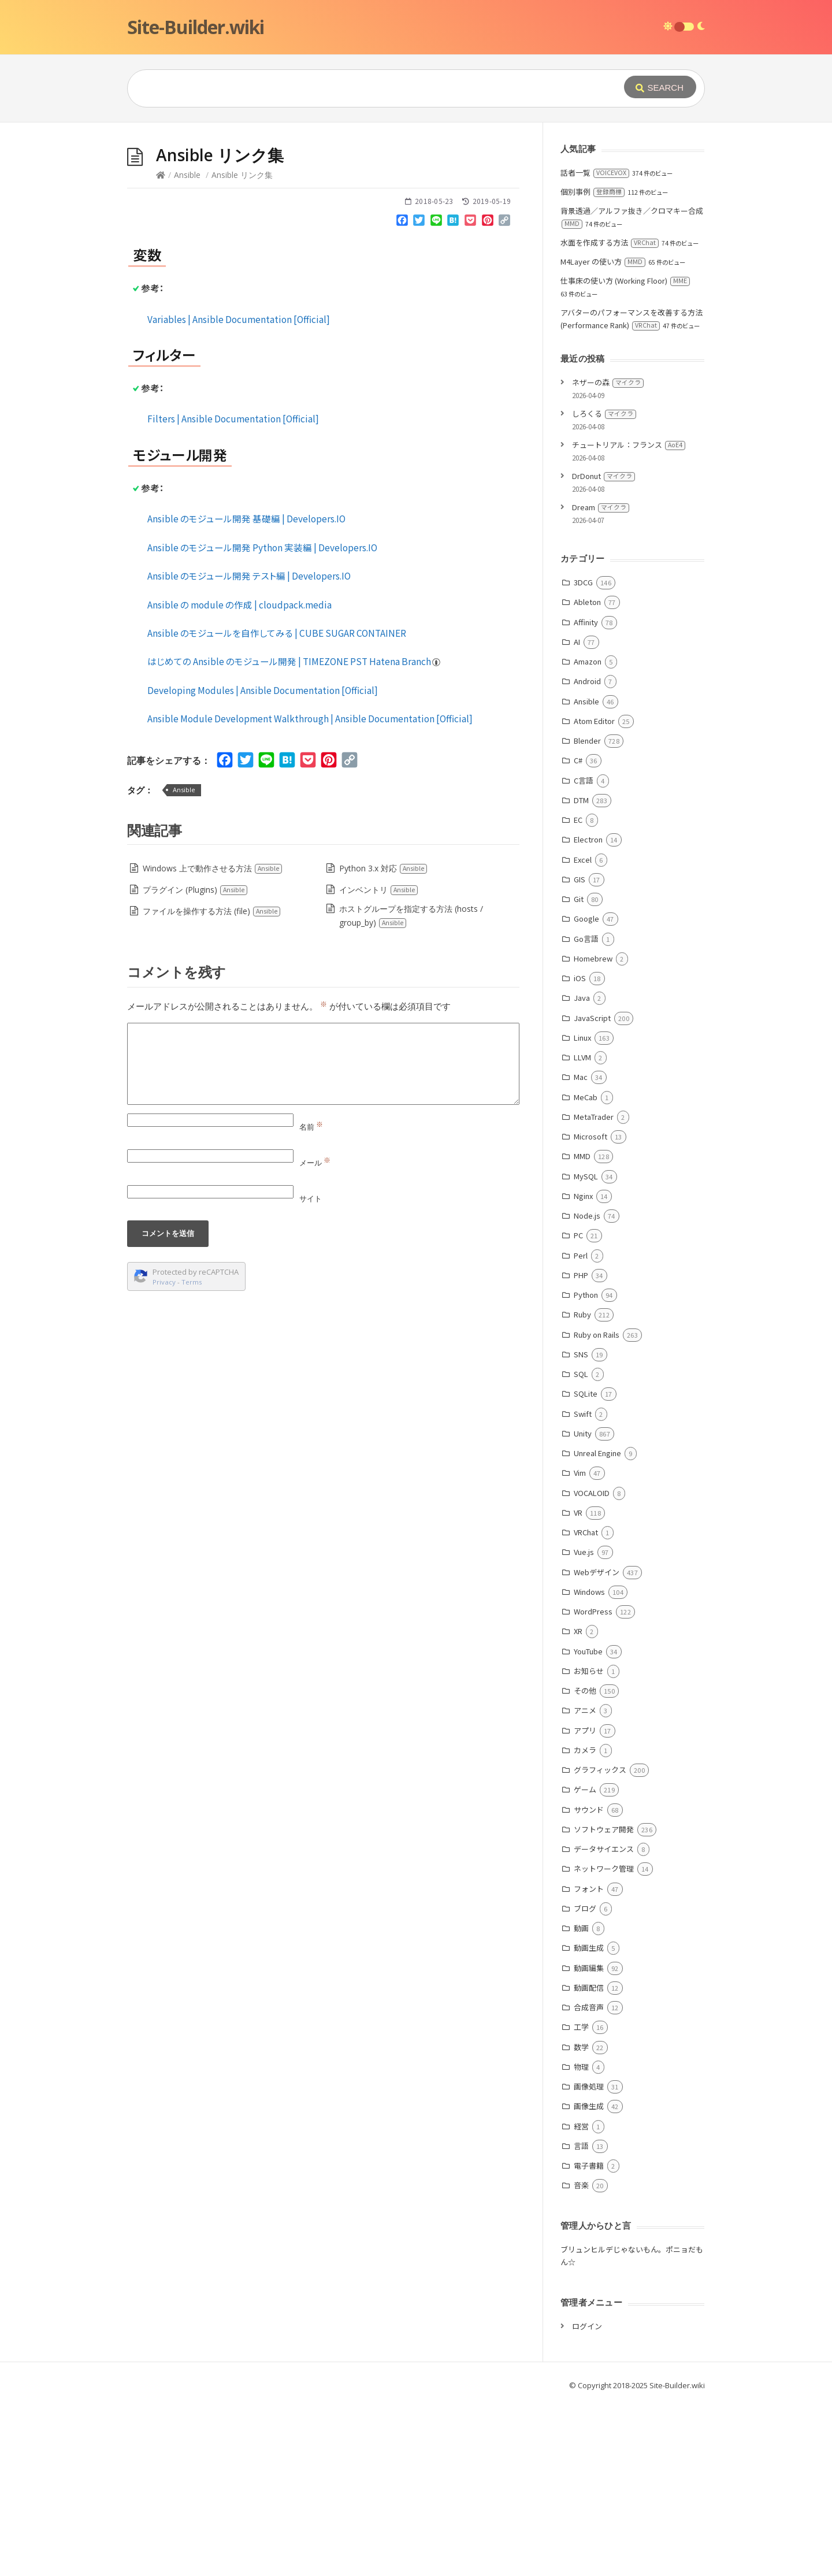 This screenshot has width=832, height=2576. What do you see at coordinates (589, 1982) in the screenshot?
I see `サウンド` at bounding box center [589, 1982].